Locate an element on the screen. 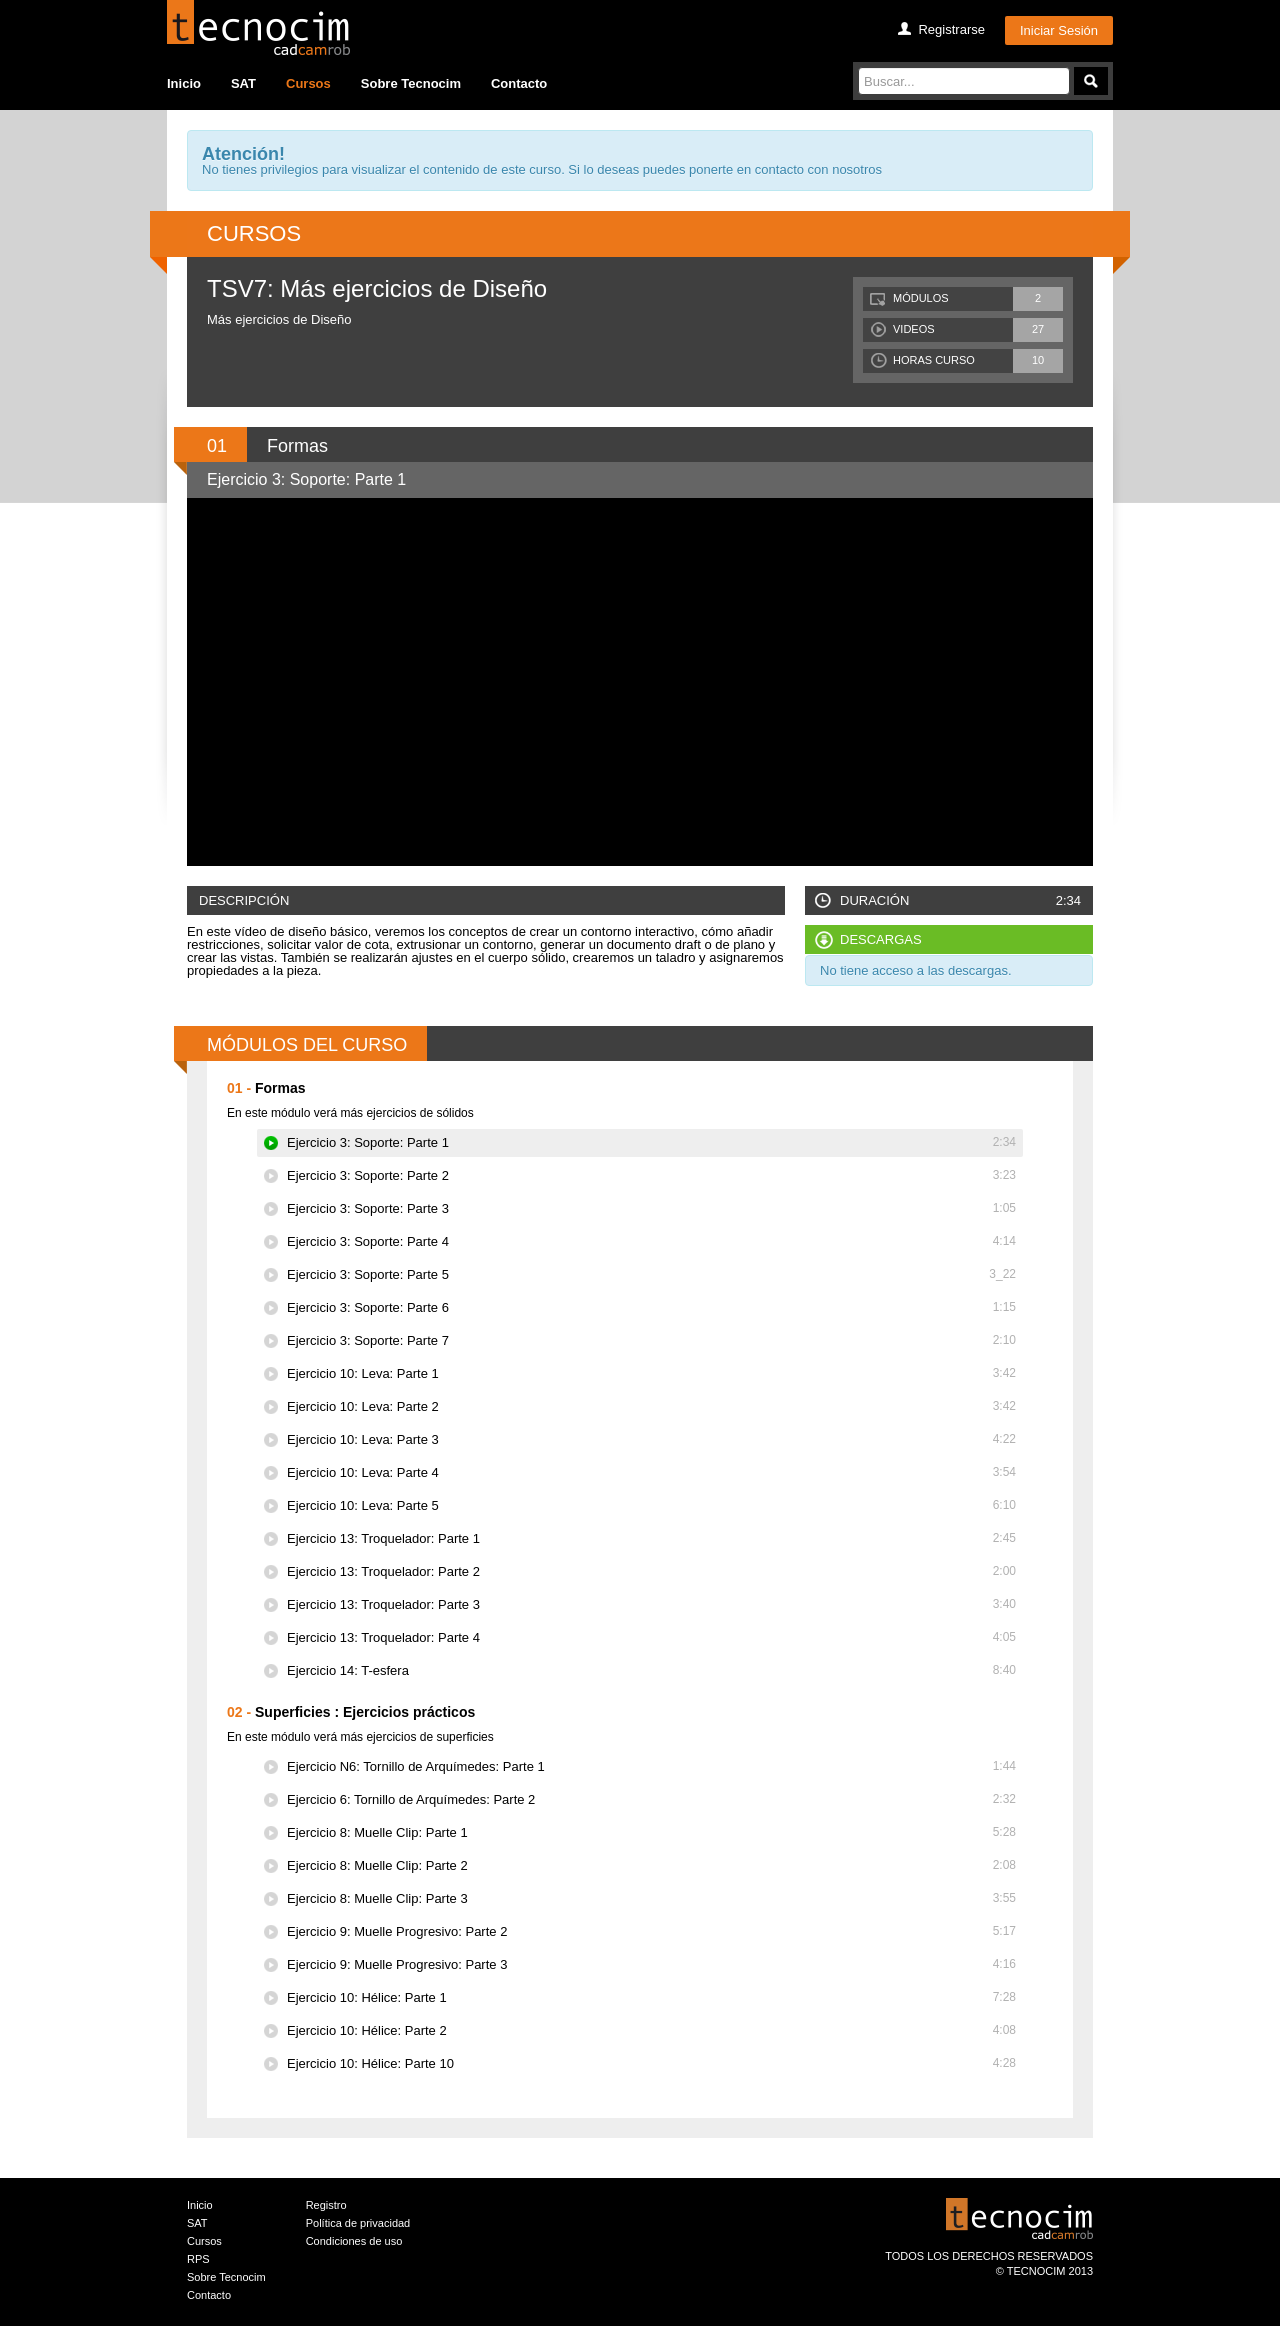  Ejercicio 8: Muelle Clip: Parte 3 is located at coordinates (651, 1898).